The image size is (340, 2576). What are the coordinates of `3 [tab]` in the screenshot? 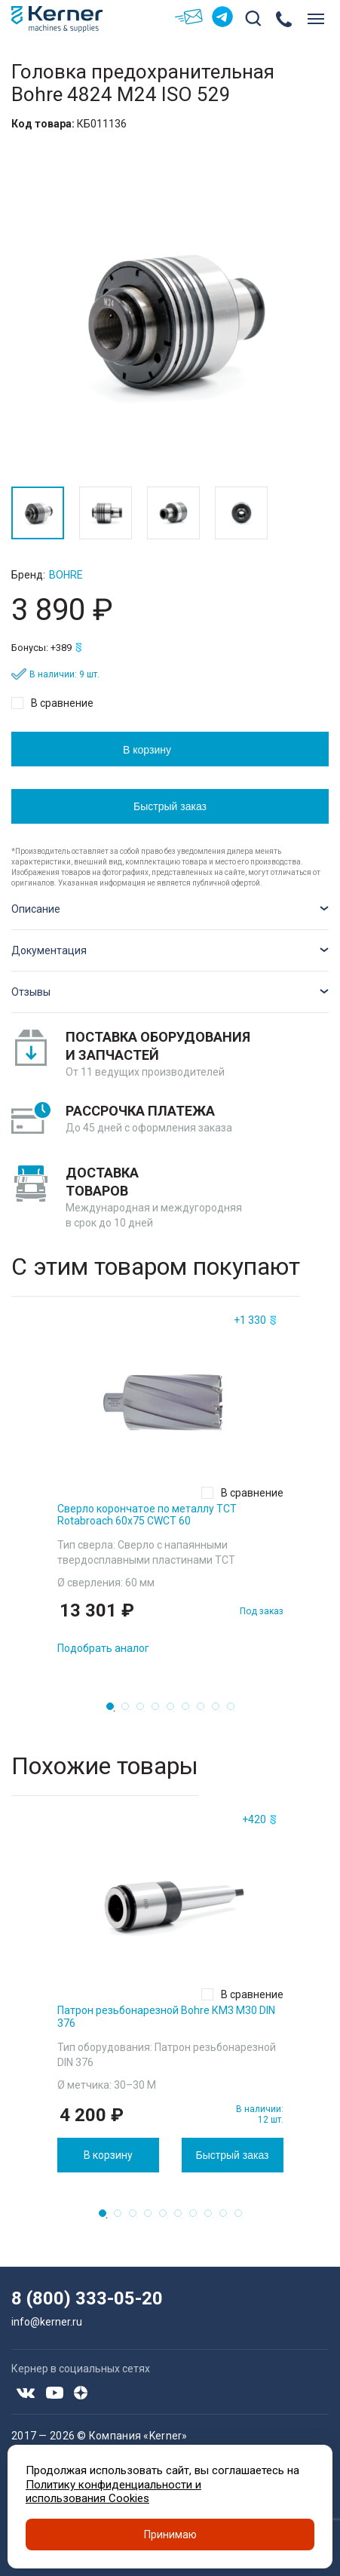 It's located at (144, 1710).